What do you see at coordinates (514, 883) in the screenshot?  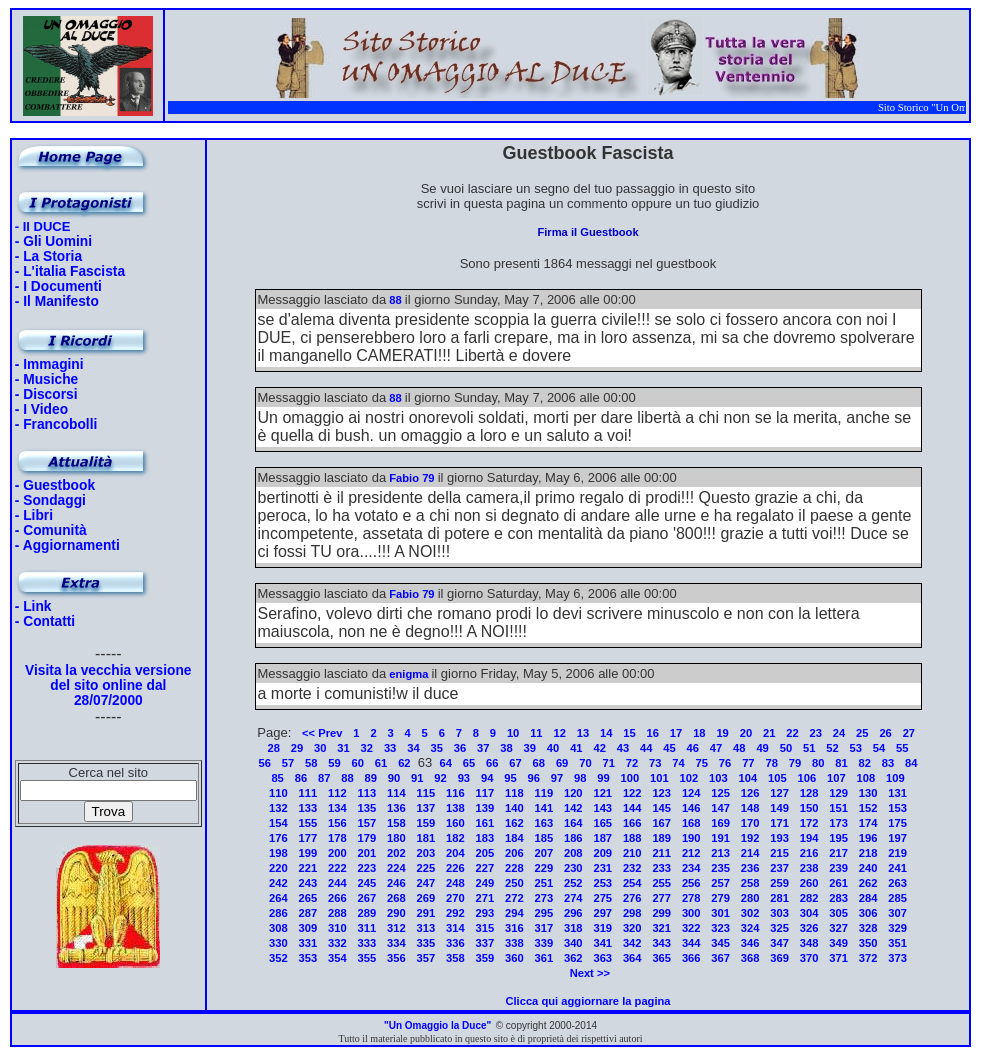 I see `250` at bounding box center [514, 883].